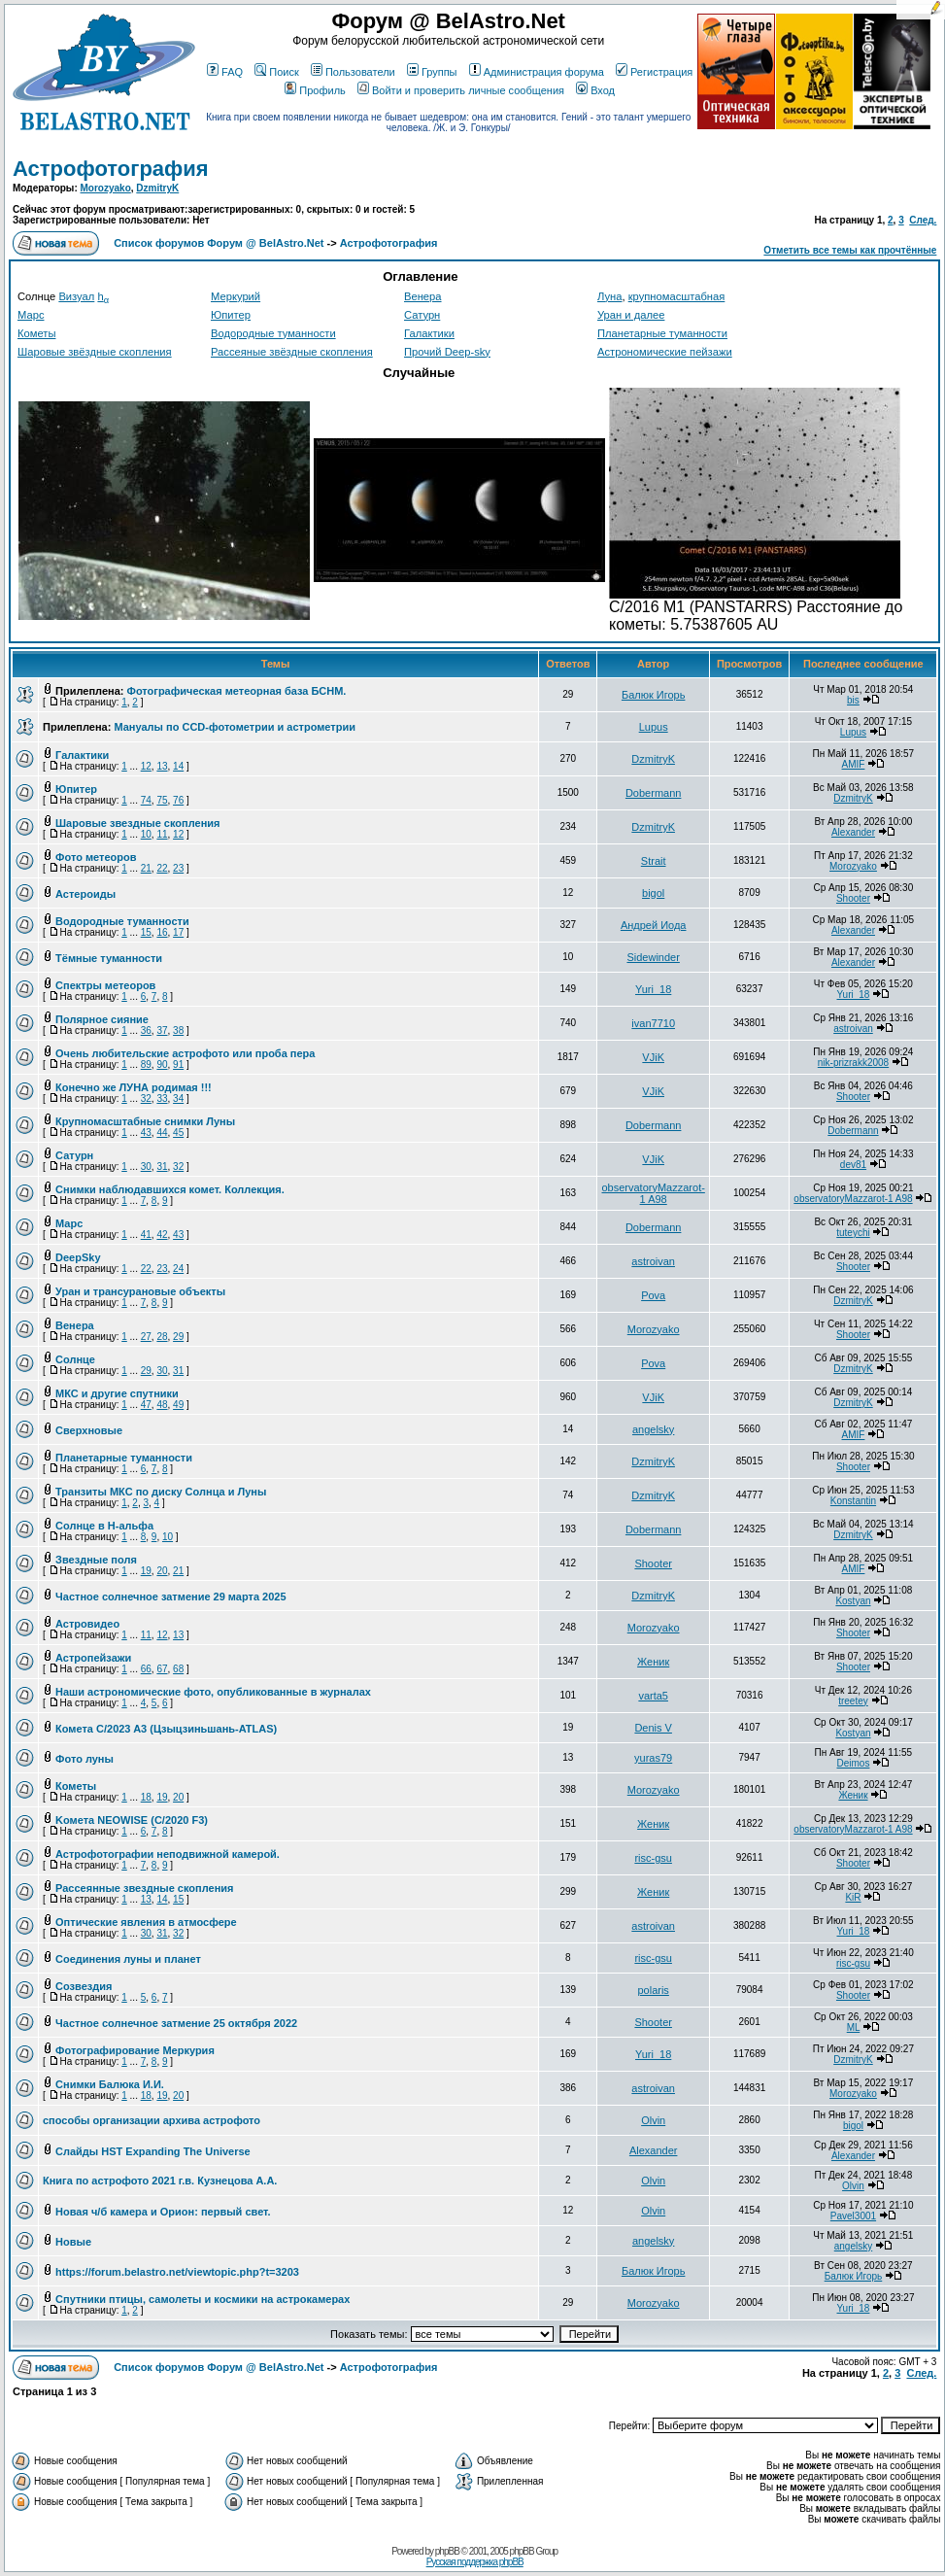 The width and height of the screenshot is (945, 2576). Describe the element at coordinates (653, 1758) in the screenshot. I see `yuras79` at that location.